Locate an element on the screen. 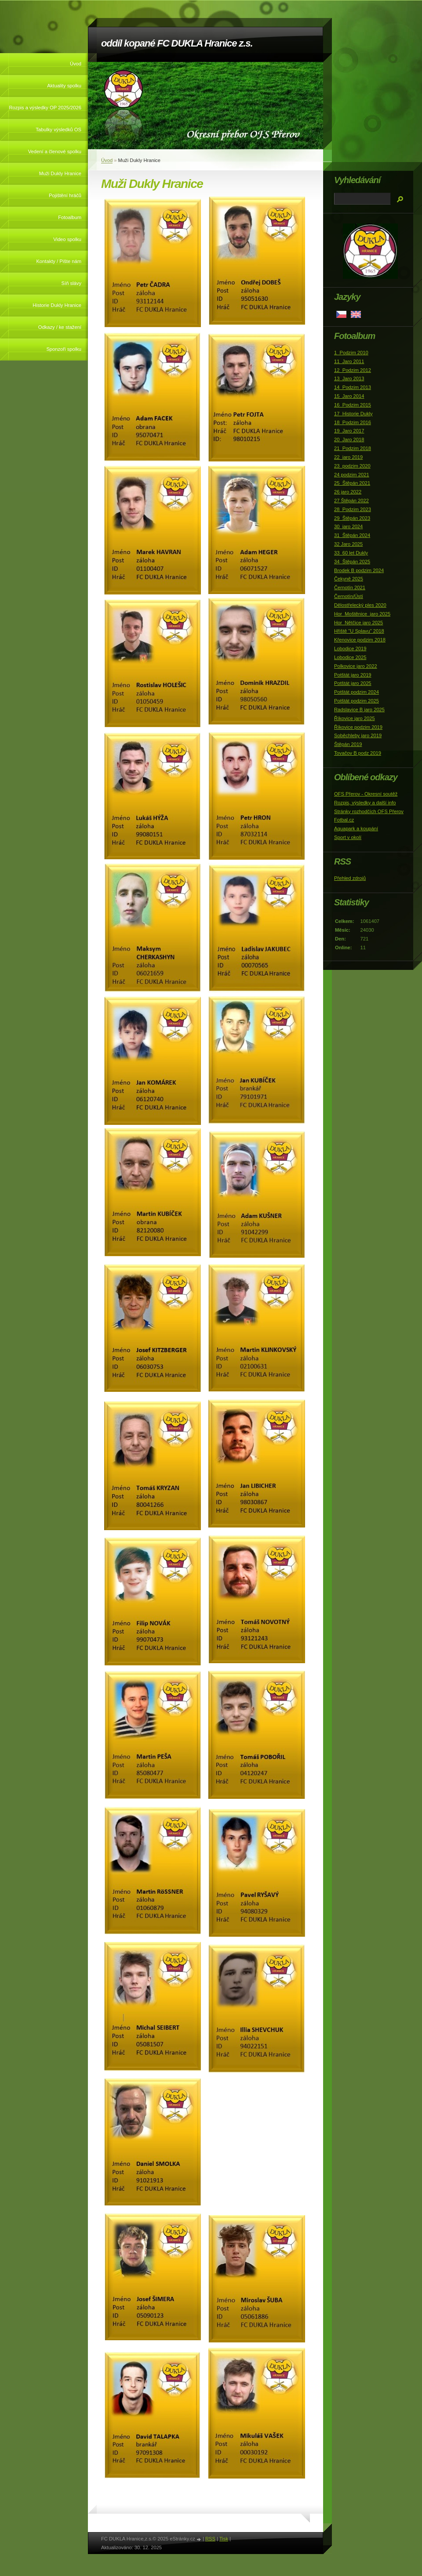 The image size is (422, 2576). Hor_Nětčice jaro 2025 is located at coordinates (358, 622).